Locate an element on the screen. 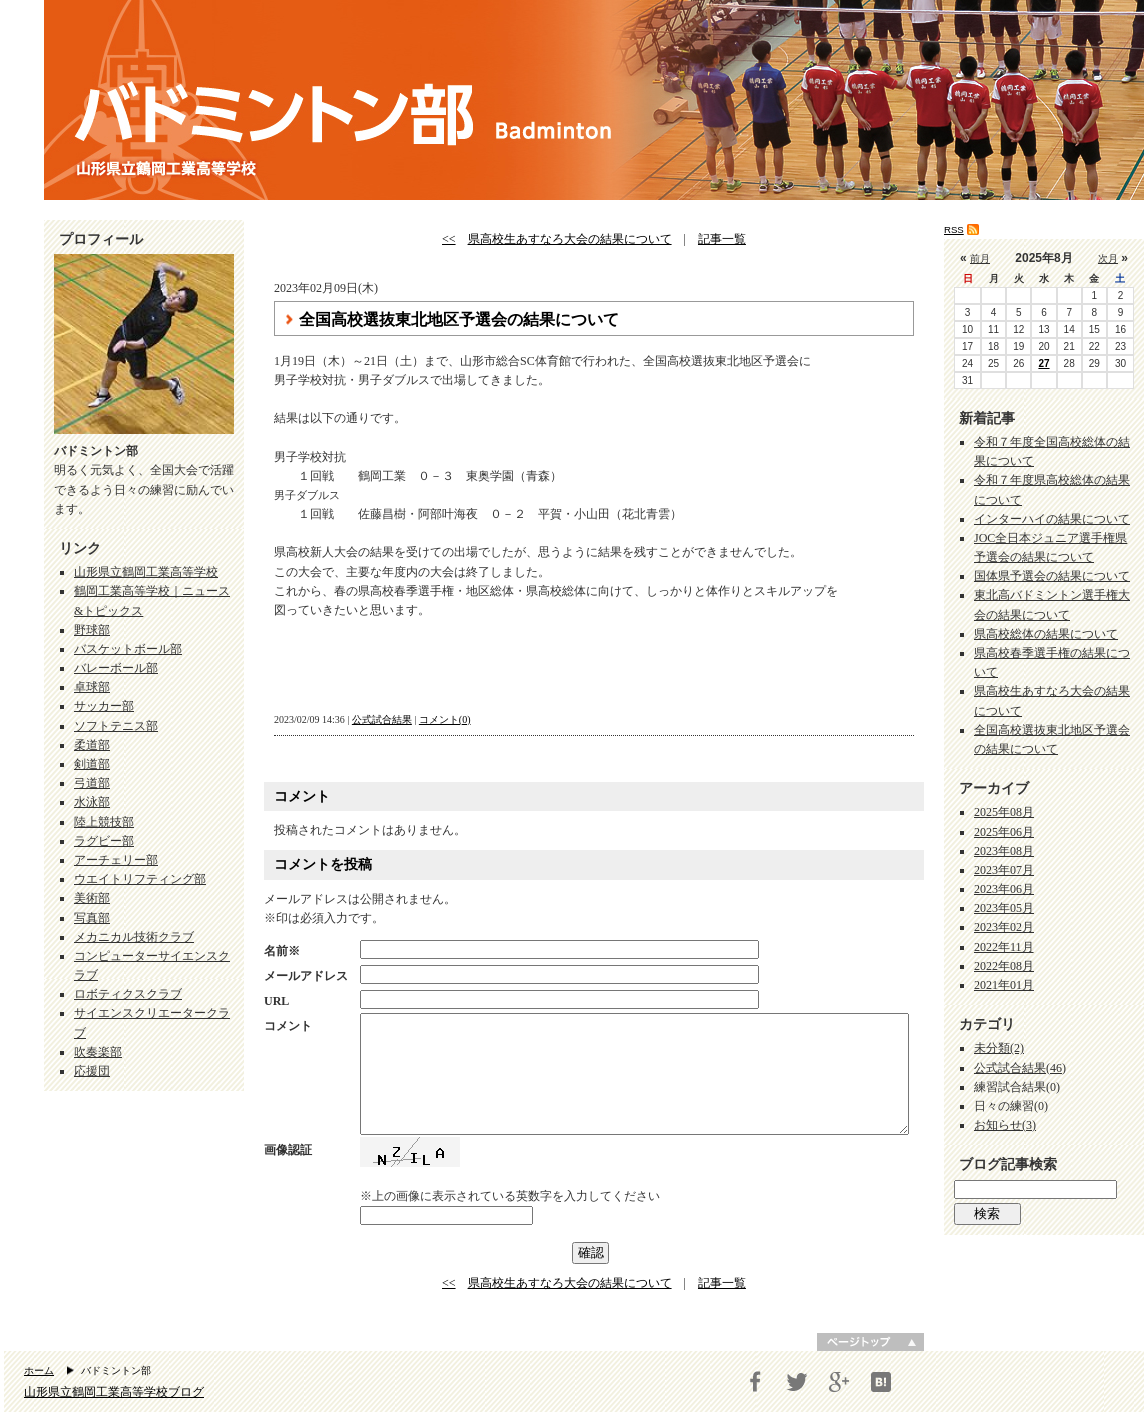  山形県立鶴岡工業高等学校ブログ is located at coordinates (114, 1392).